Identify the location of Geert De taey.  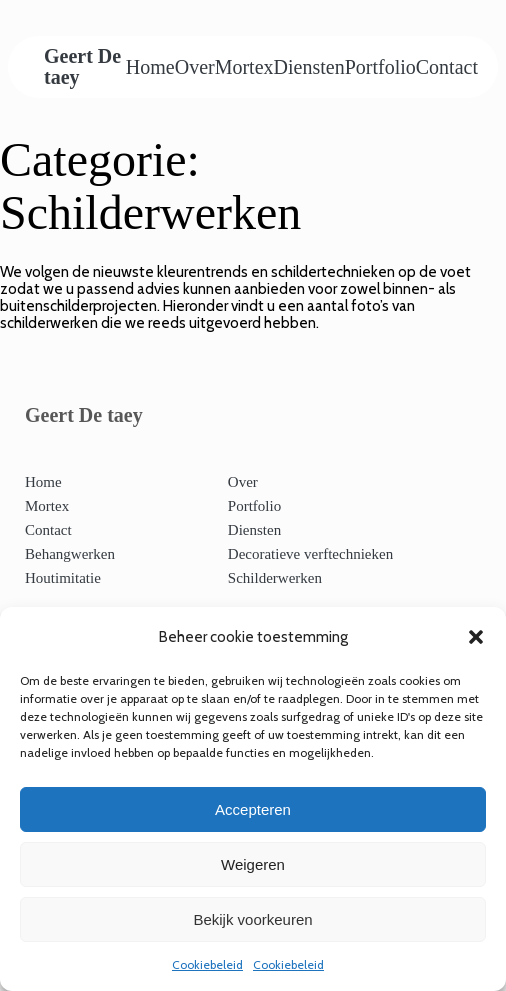
(82, 66).